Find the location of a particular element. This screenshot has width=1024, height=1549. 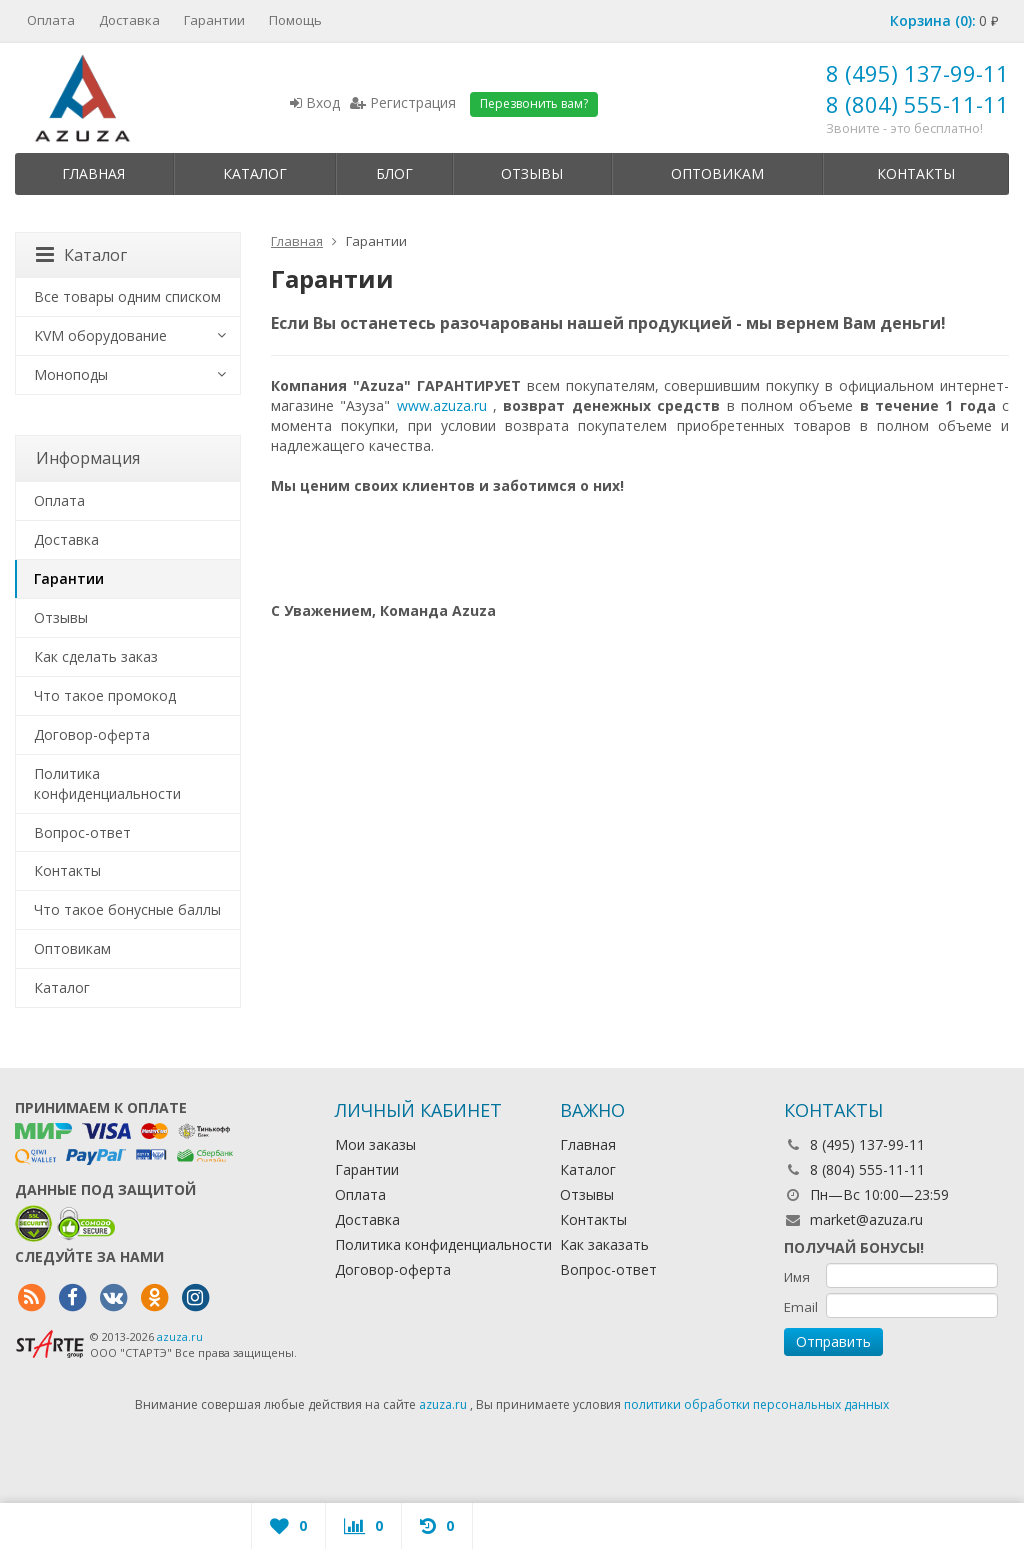

Договор-оферта is located at coordinates (92, 734).